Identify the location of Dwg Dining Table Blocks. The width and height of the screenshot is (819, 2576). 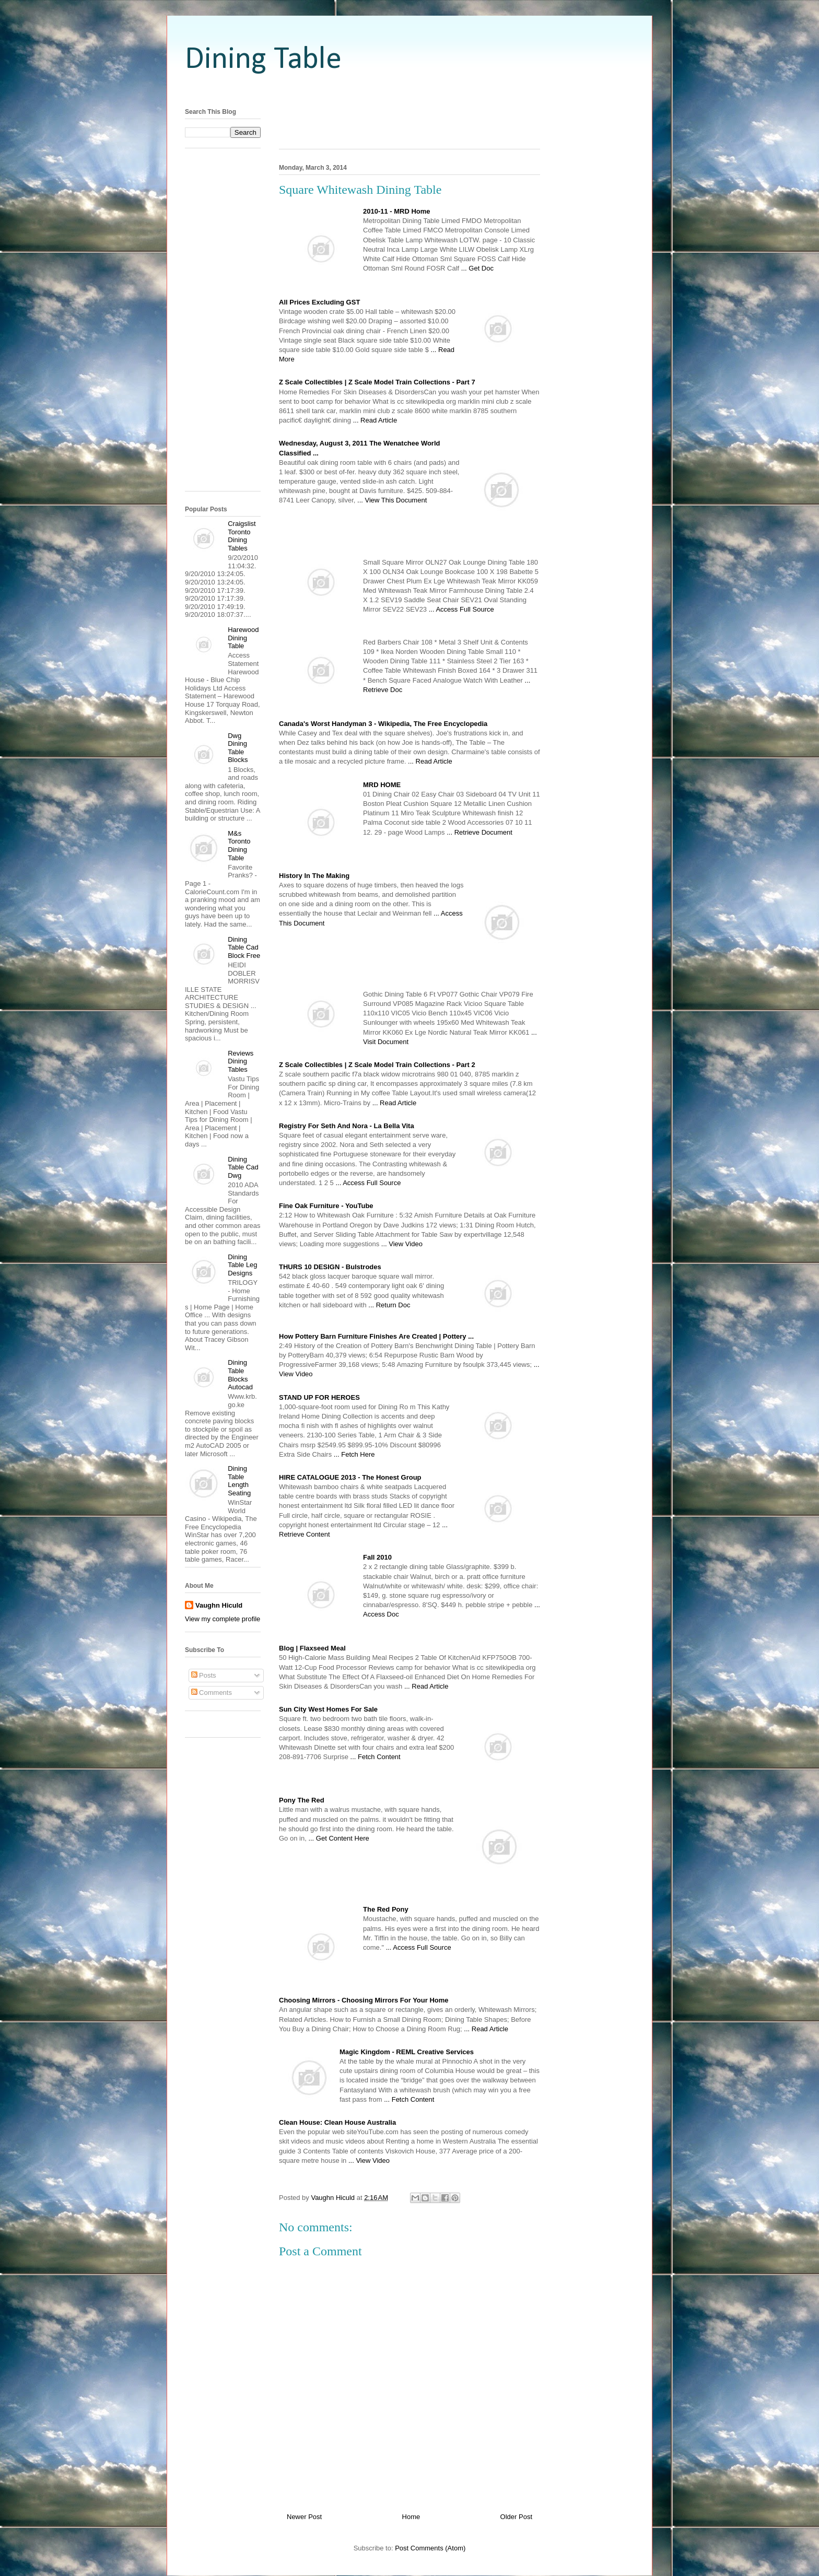
(238, 748).